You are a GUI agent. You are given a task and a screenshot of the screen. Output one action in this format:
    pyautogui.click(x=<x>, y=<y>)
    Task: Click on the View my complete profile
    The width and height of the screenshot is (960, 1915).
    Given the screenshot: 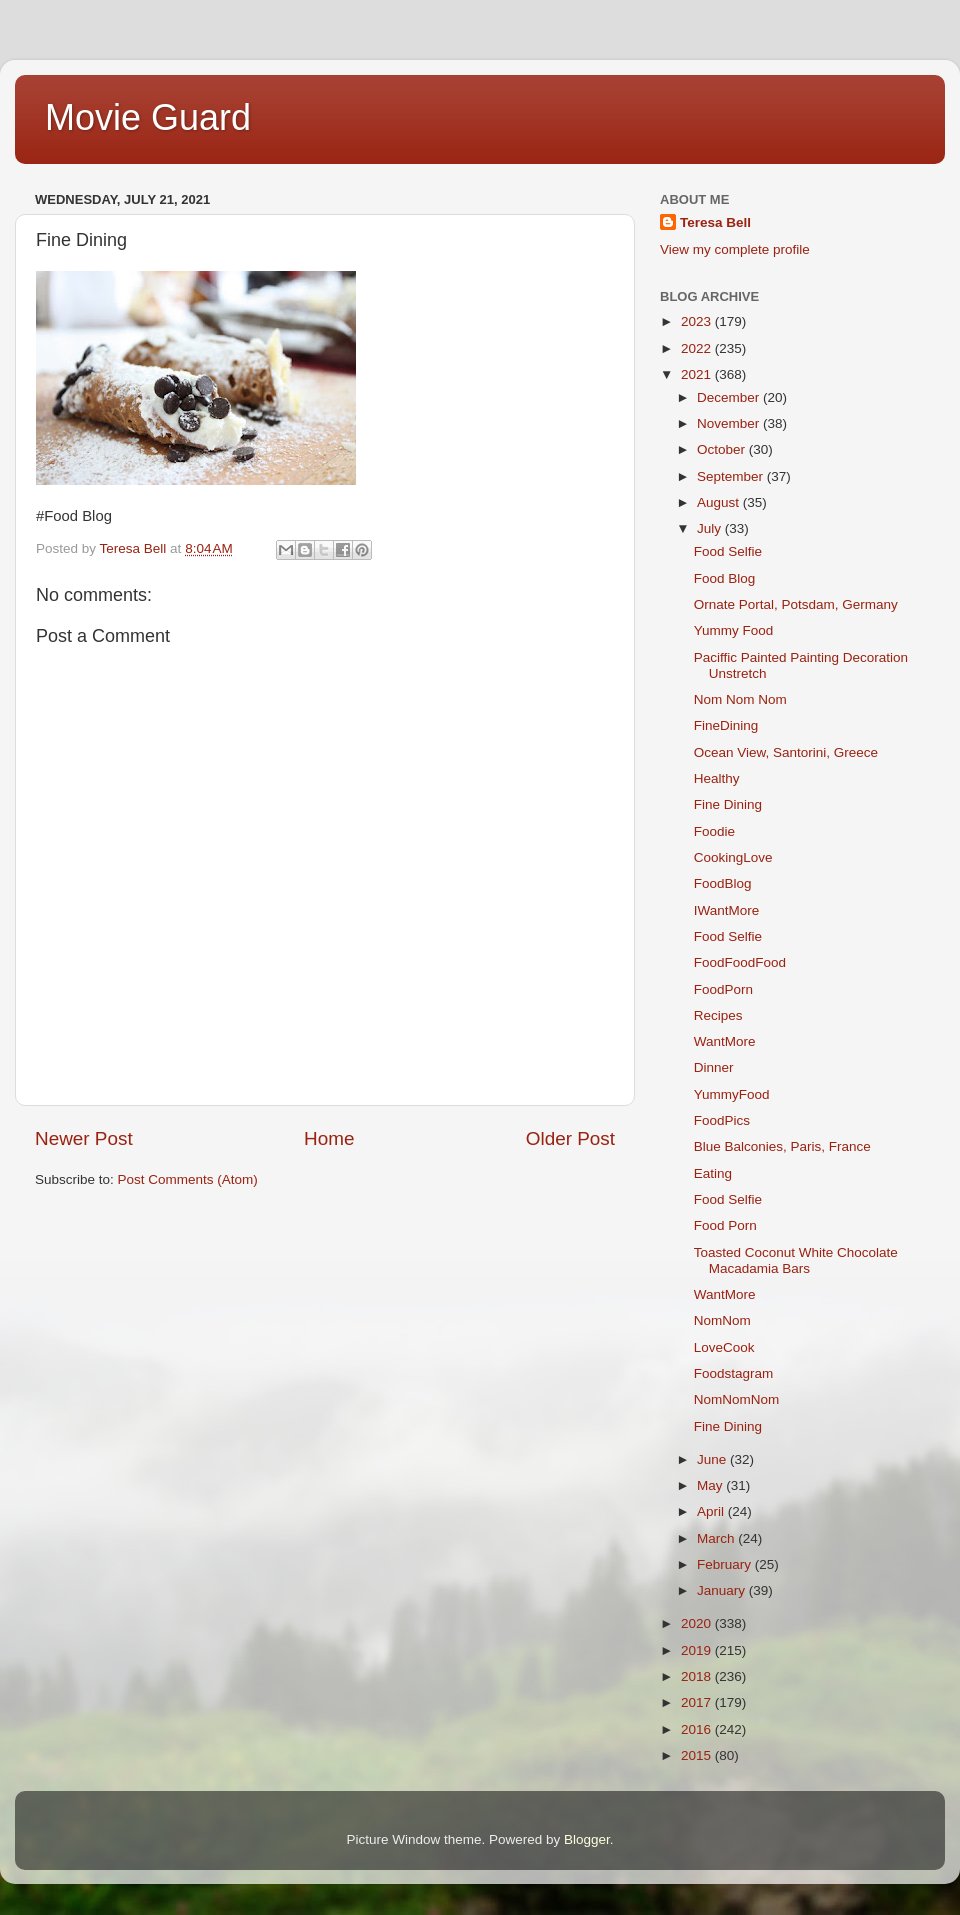 What is the action you would take?
    pyautogui.click(x=735, y=249)
    